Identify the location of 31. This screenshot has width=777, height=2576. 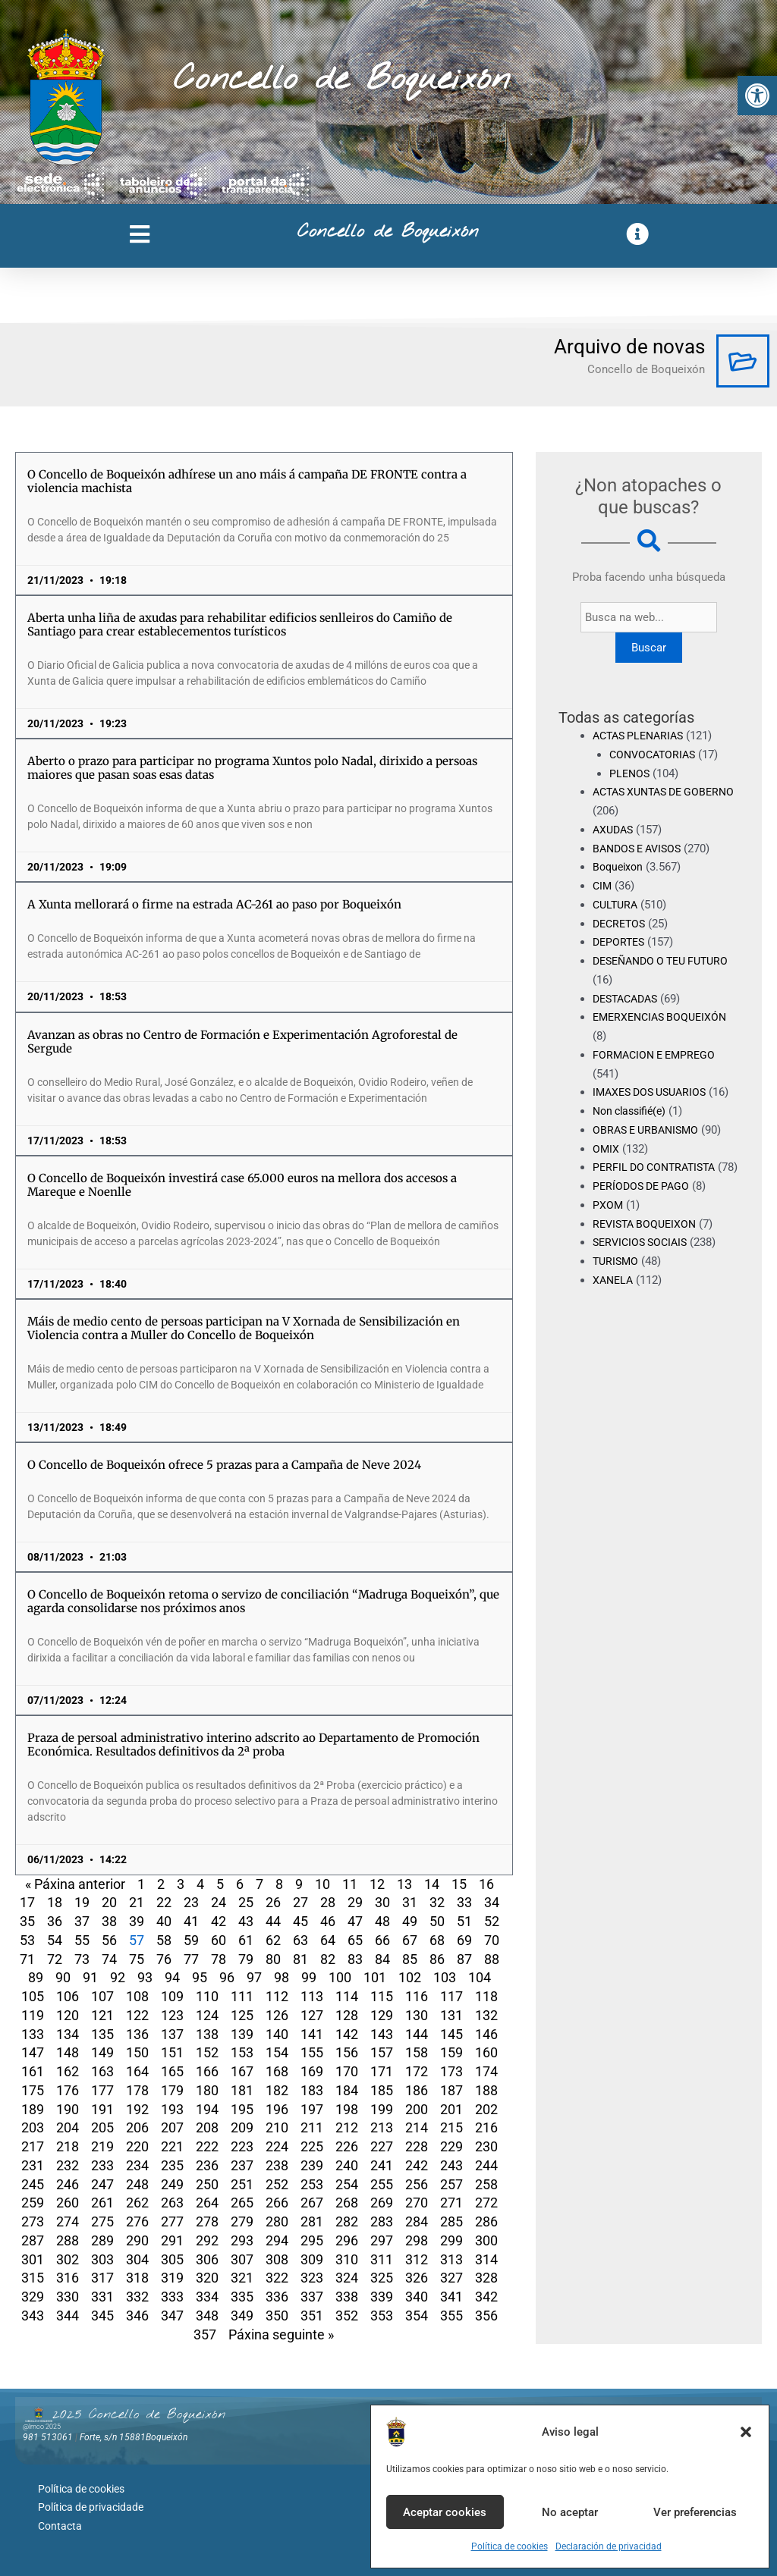
(409, 1902).